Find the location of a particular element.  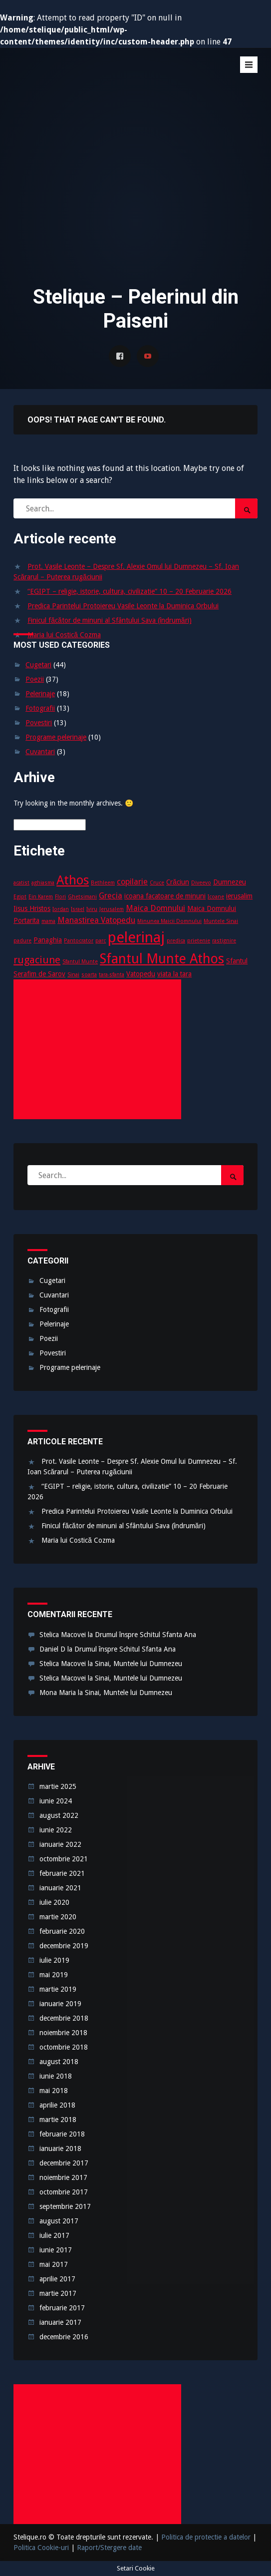

Pelerinaje is located at coordinates (40, 694).